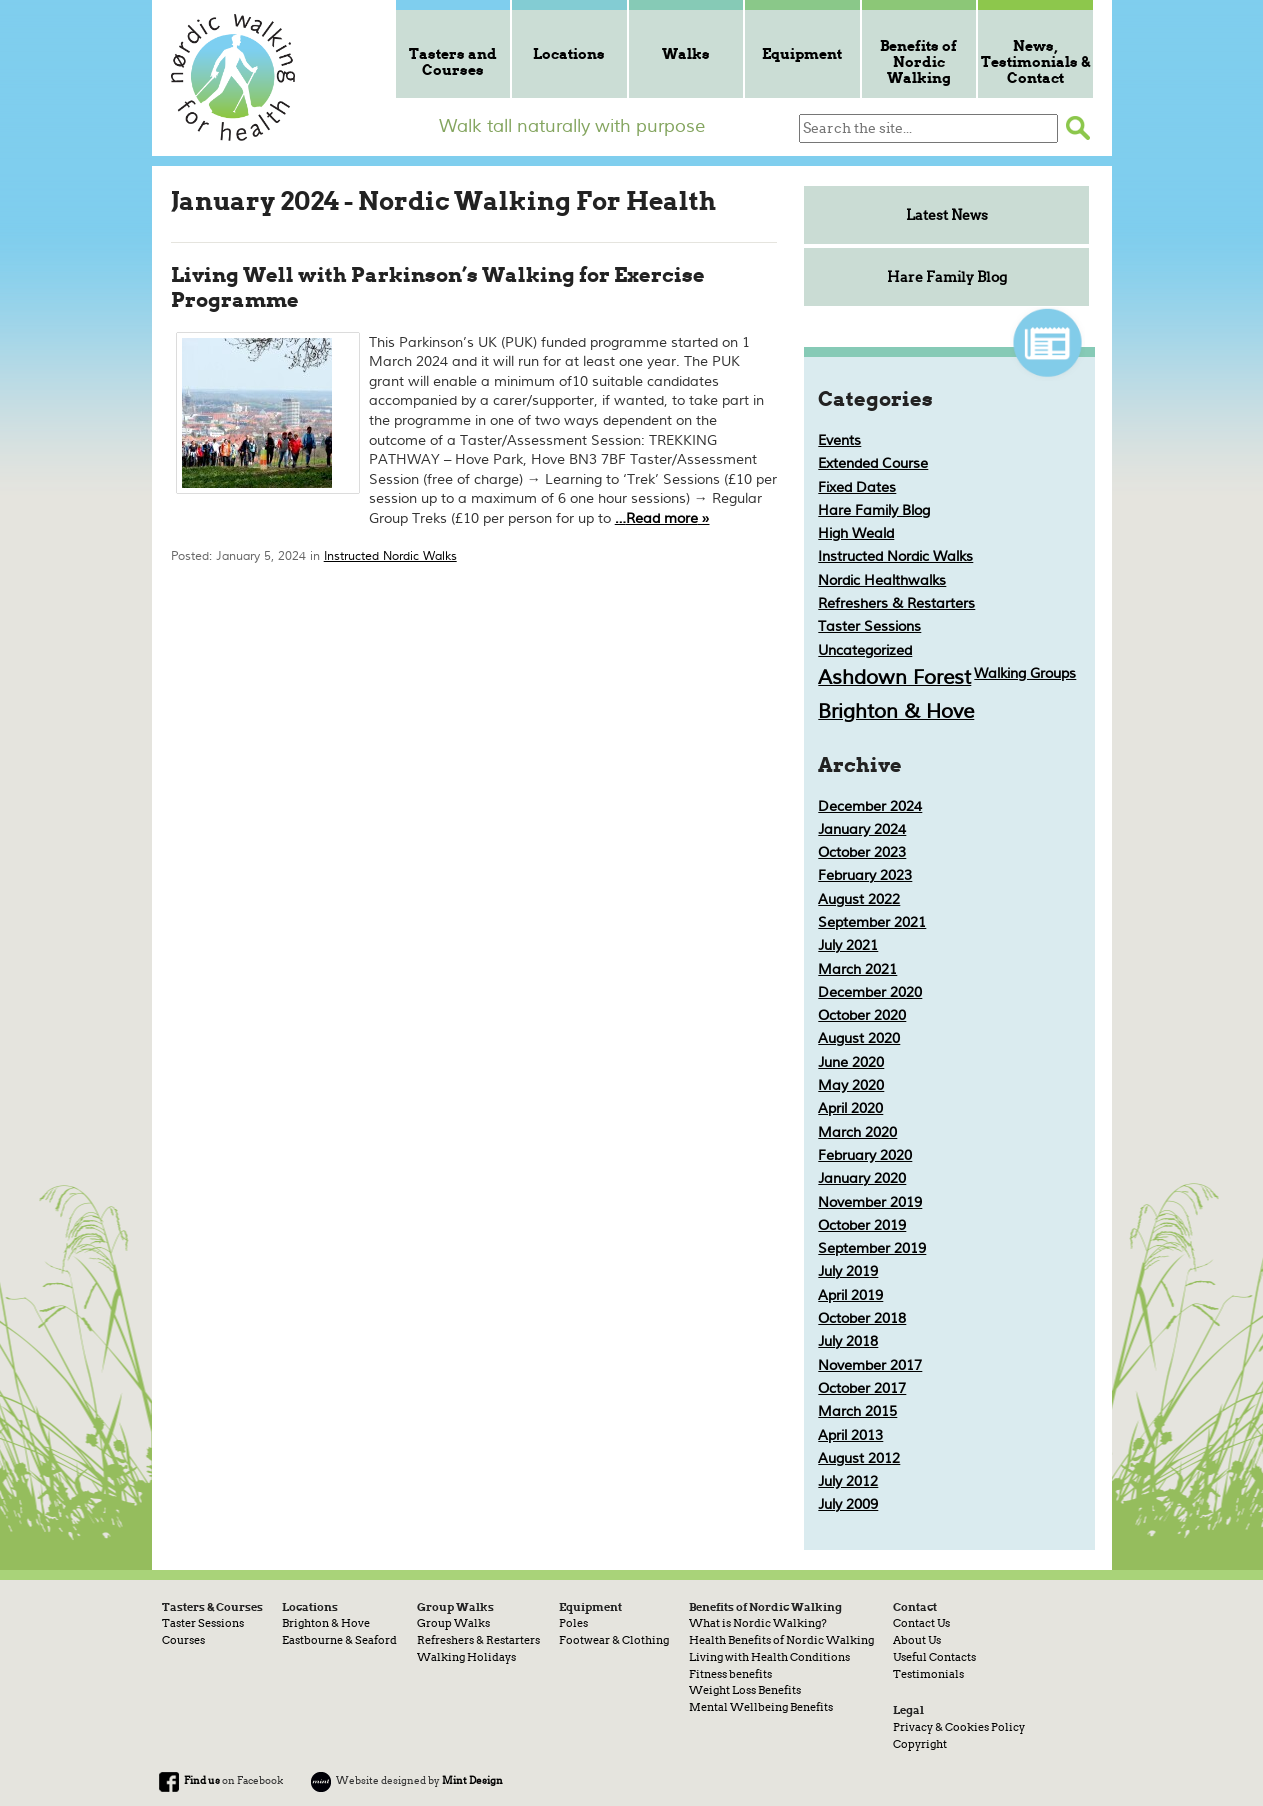  What do you see at coordinates (183, 1640) in the screenshot?
I see `Courses` at bounding box center [183, 1640].